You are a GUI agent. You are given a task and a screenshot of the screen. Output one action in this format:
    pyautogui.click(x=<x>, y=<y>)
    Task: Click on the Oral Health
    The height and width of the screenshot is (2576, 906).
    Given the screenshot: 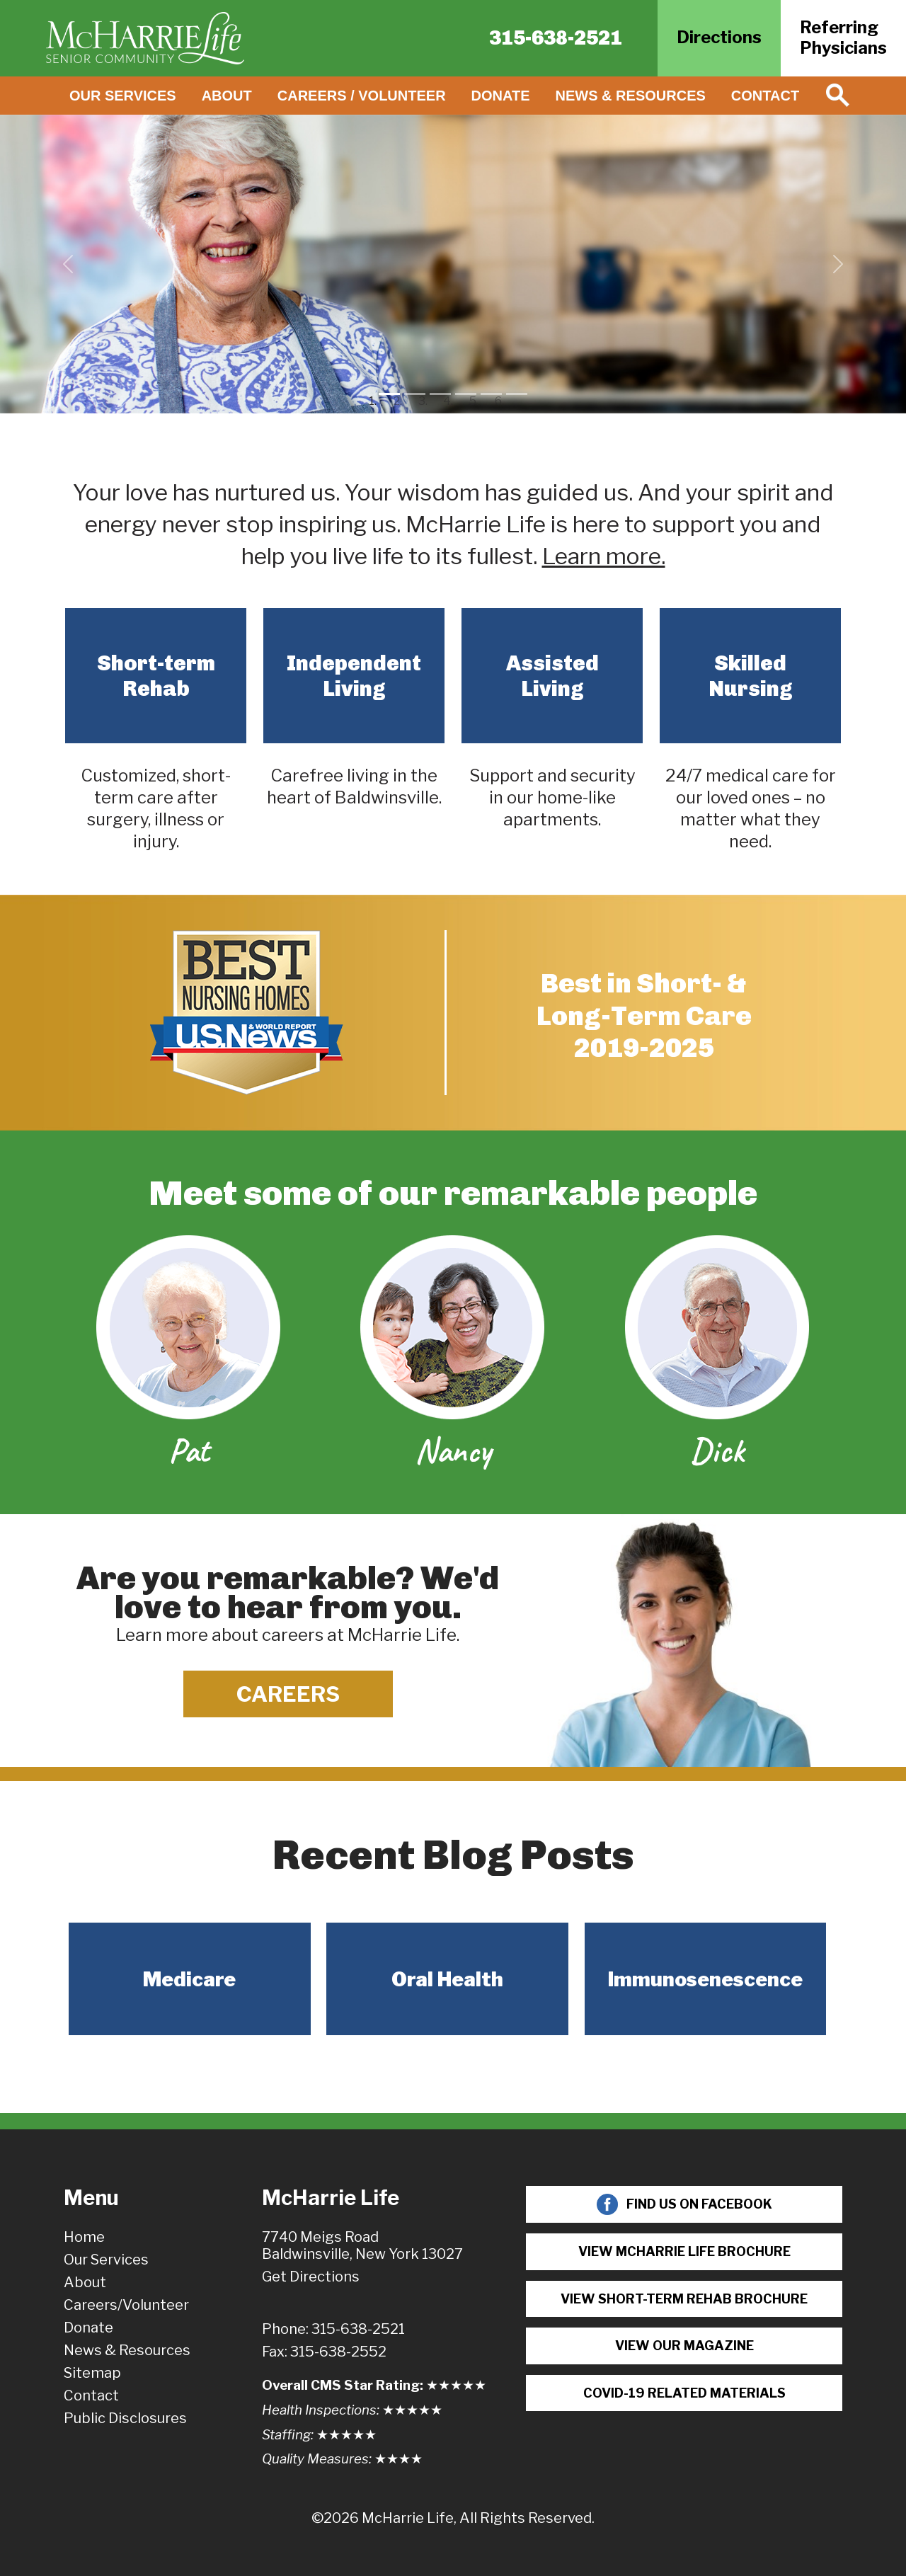 What is the action you would take?
    pyautogui.click(x=447, y=1979)
    